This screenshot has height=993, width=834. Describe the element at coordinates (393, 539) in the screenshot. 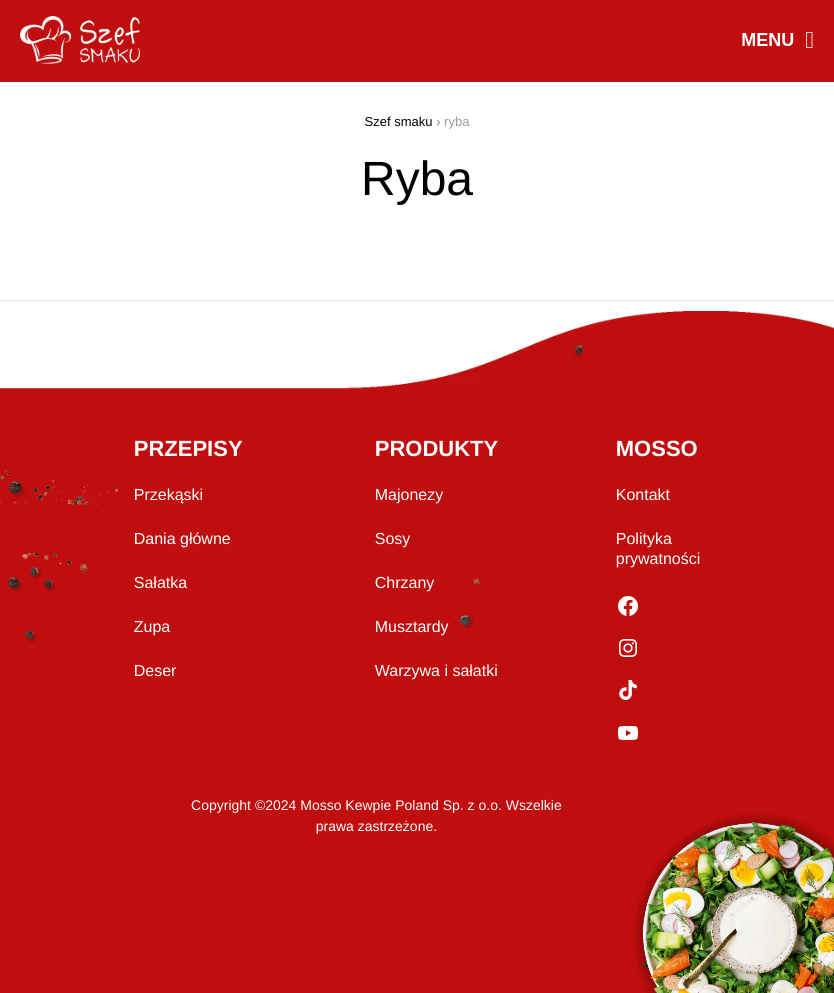

I see `Sosy` at that location.